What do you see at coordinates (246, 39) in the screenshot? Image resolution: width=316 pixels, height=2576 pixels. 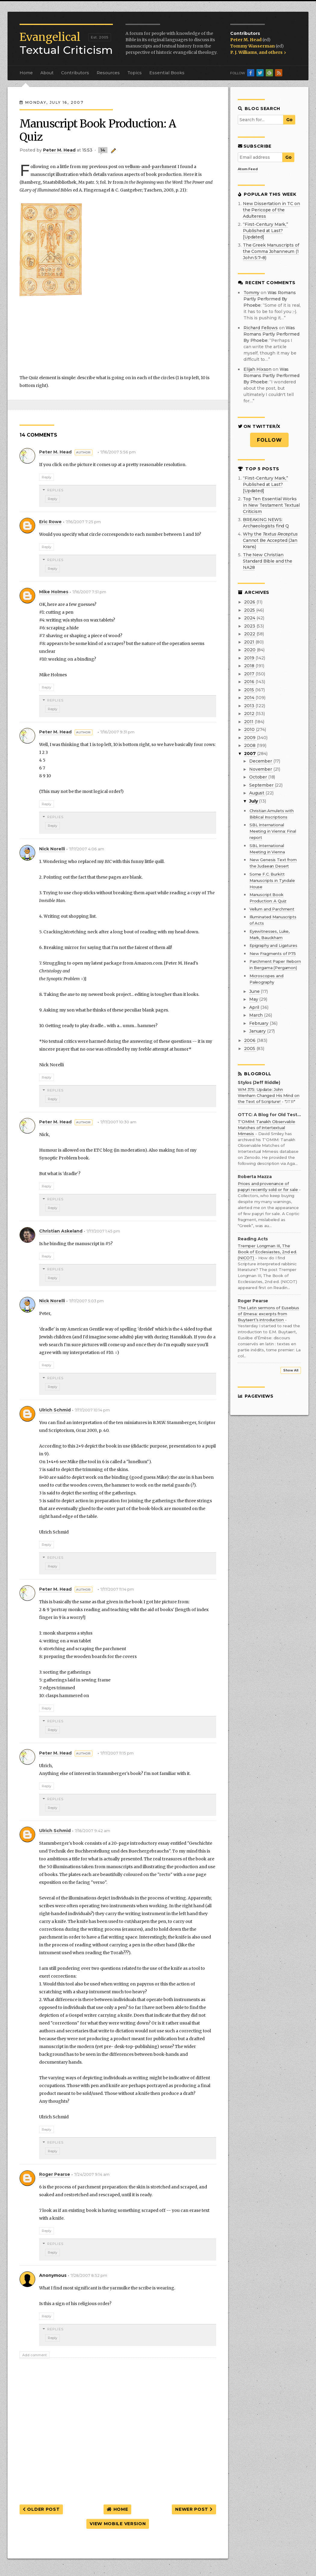 I see `Peter M. Head` at bounding box center [246, 39].